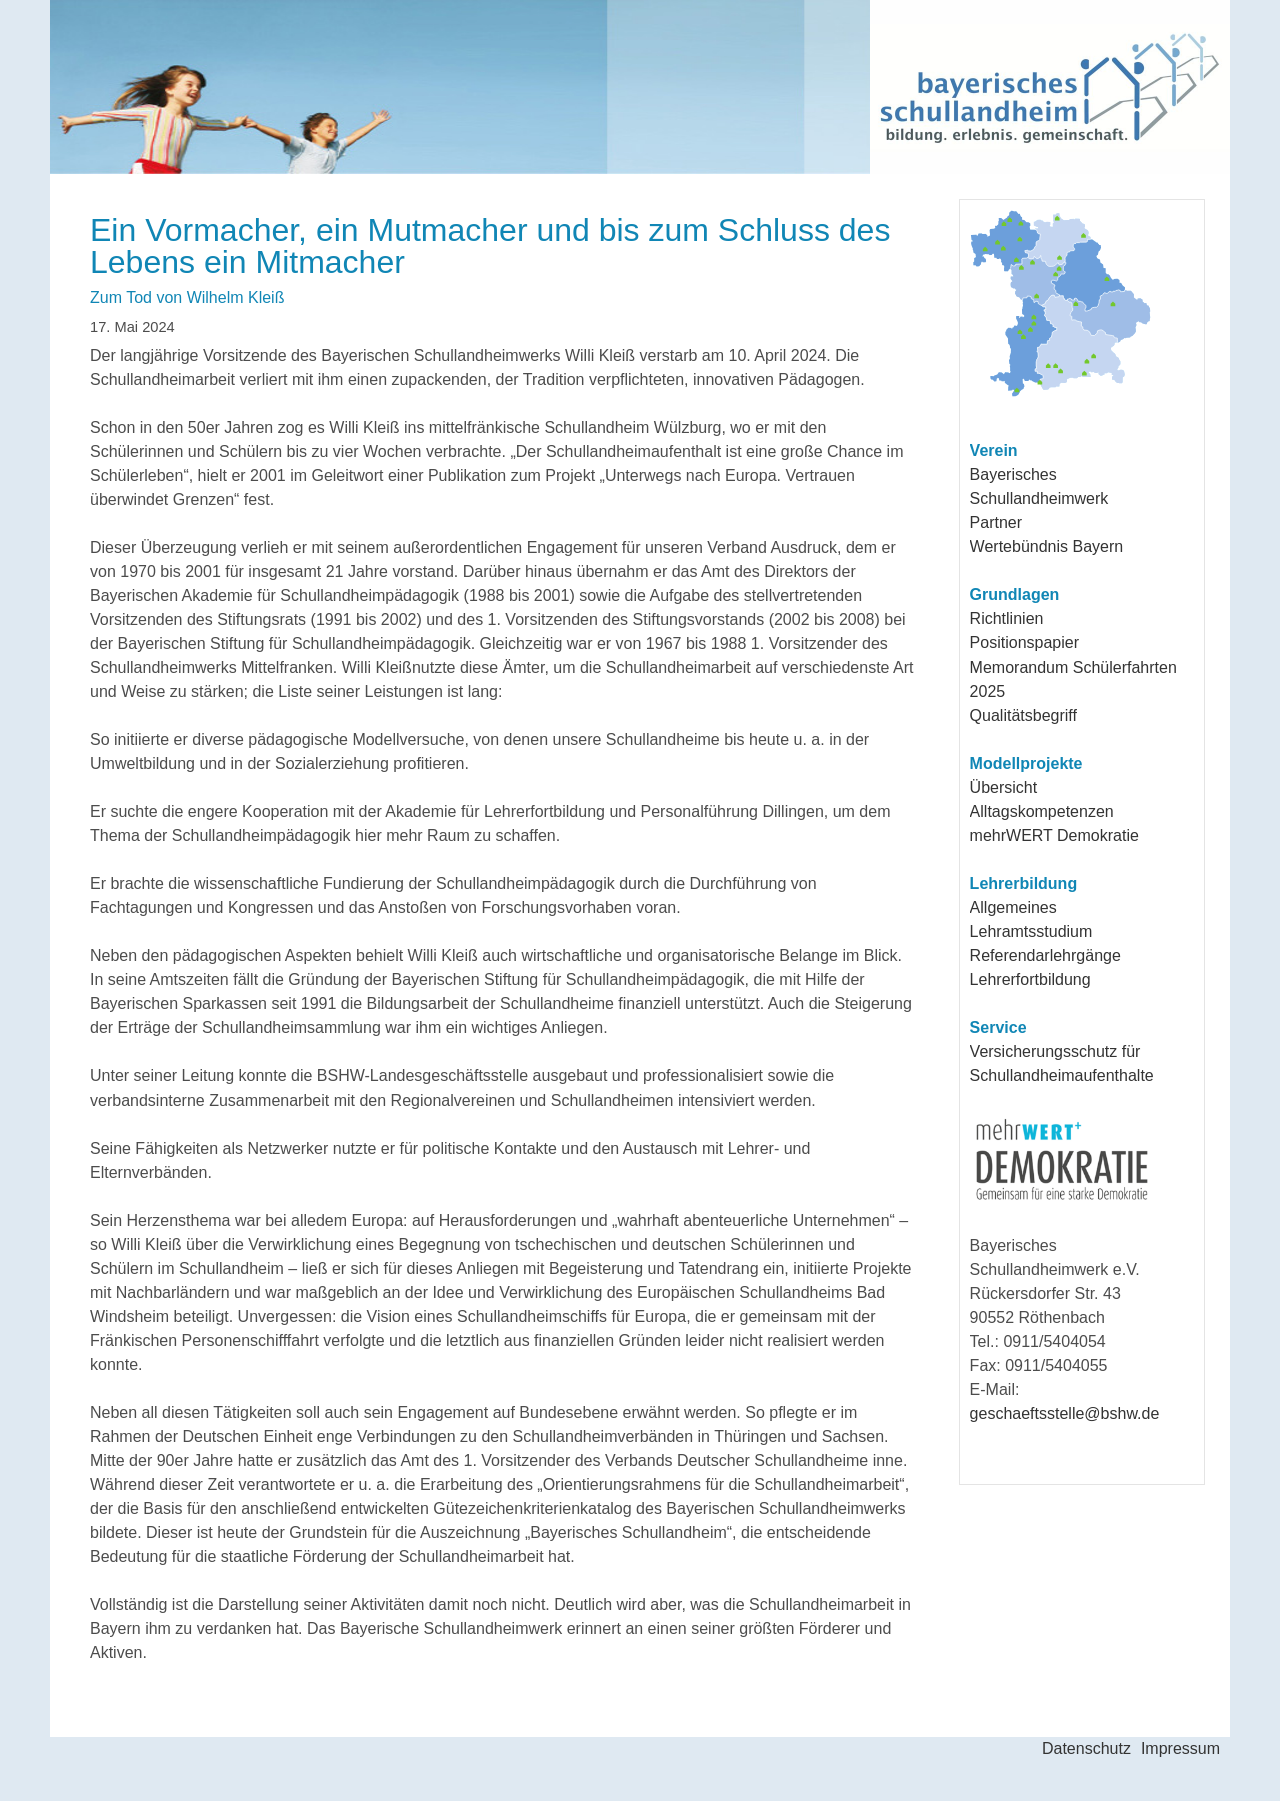  What do you see at coordinates (541, 87) in the screenshot?
I see `Bayerisches Schullandheimwerk e.V.` at bounding box center [541, 87].